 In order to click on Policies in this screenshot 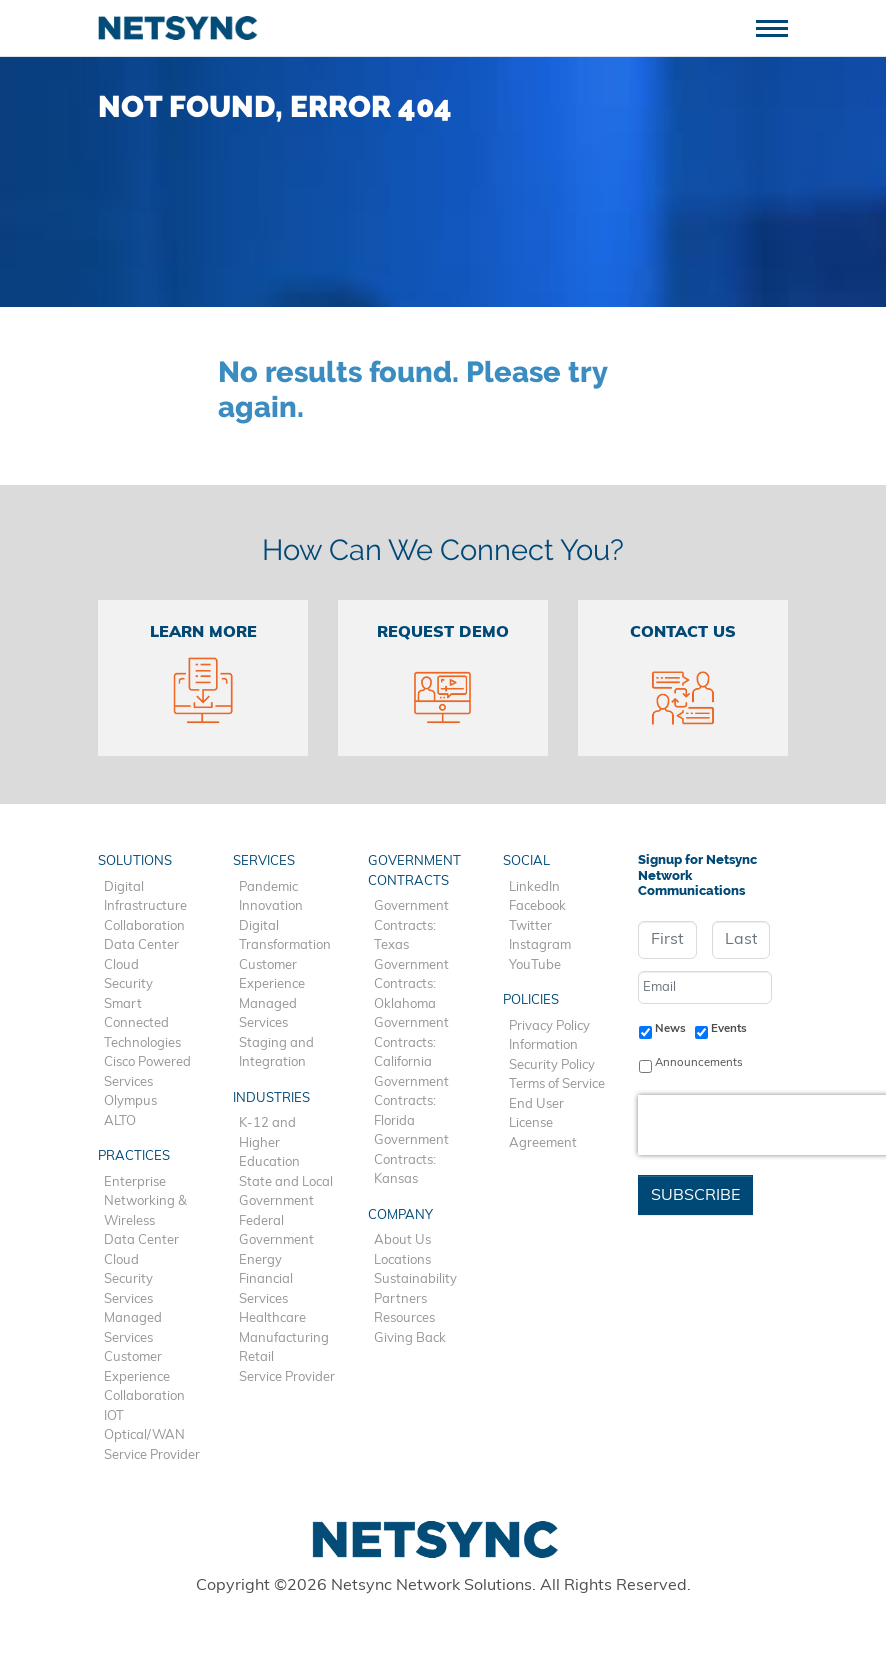, I will do `click(531, 1000)`.